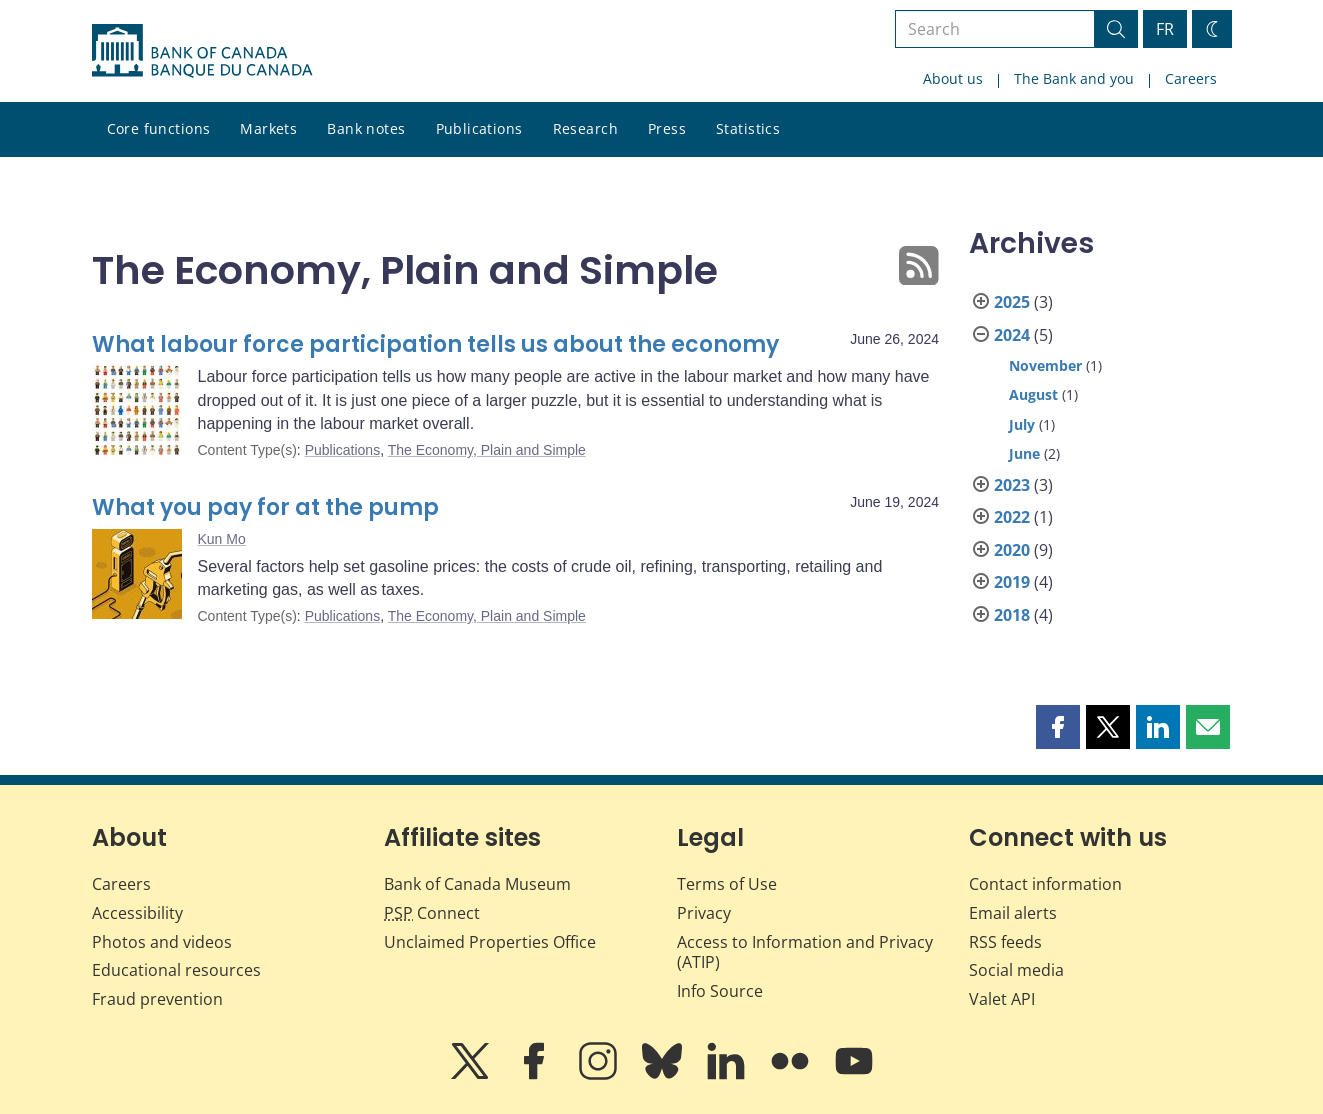 The height and width of the screenshot is (1114, 1323). Describe the element at coordinates (1058, 727) in the screenshot. I see `[button]` at that location.